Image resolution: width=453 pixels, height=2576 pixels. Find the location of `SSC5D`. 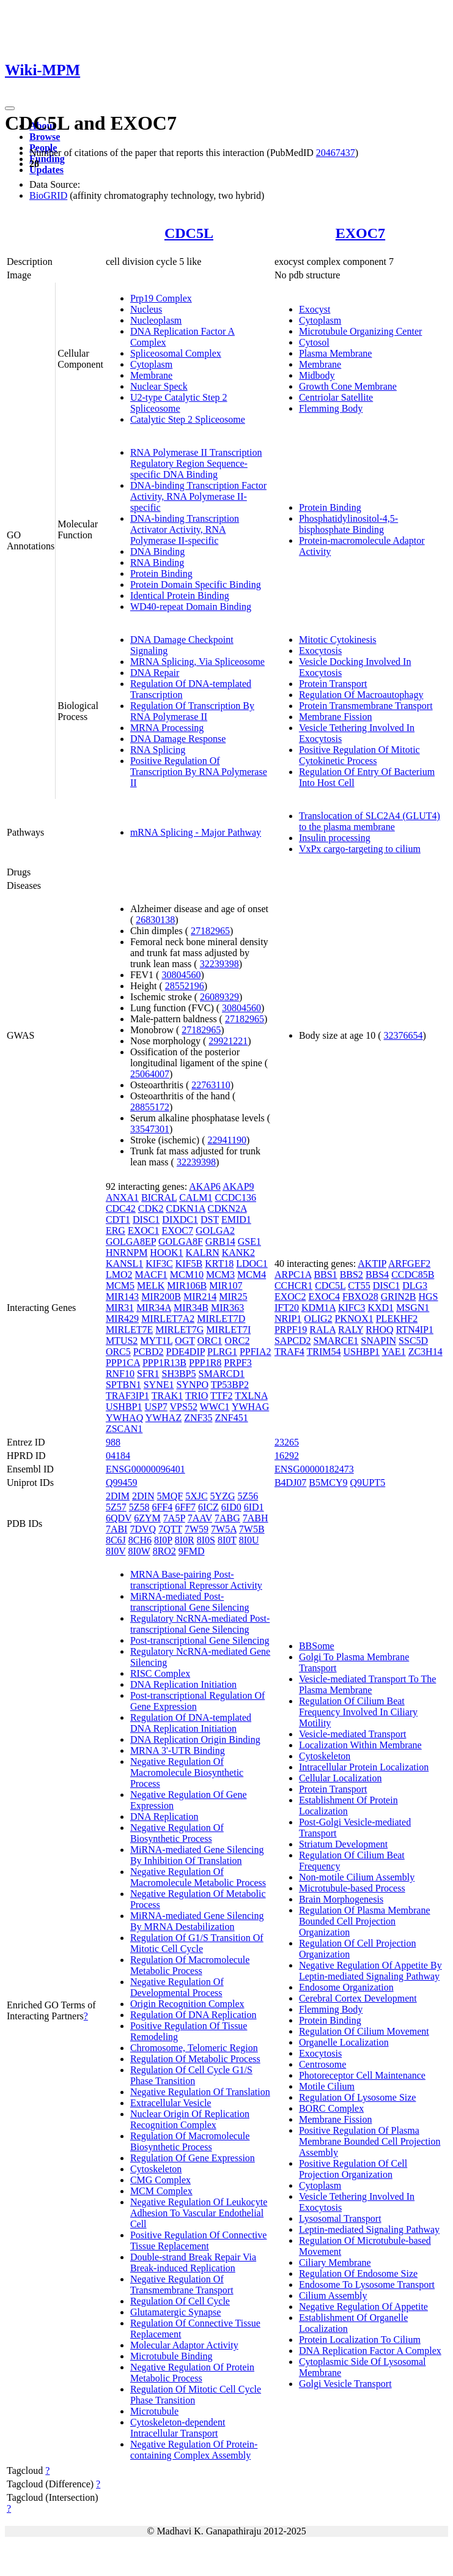

SSC5D is located at coordinates (413, 1340).